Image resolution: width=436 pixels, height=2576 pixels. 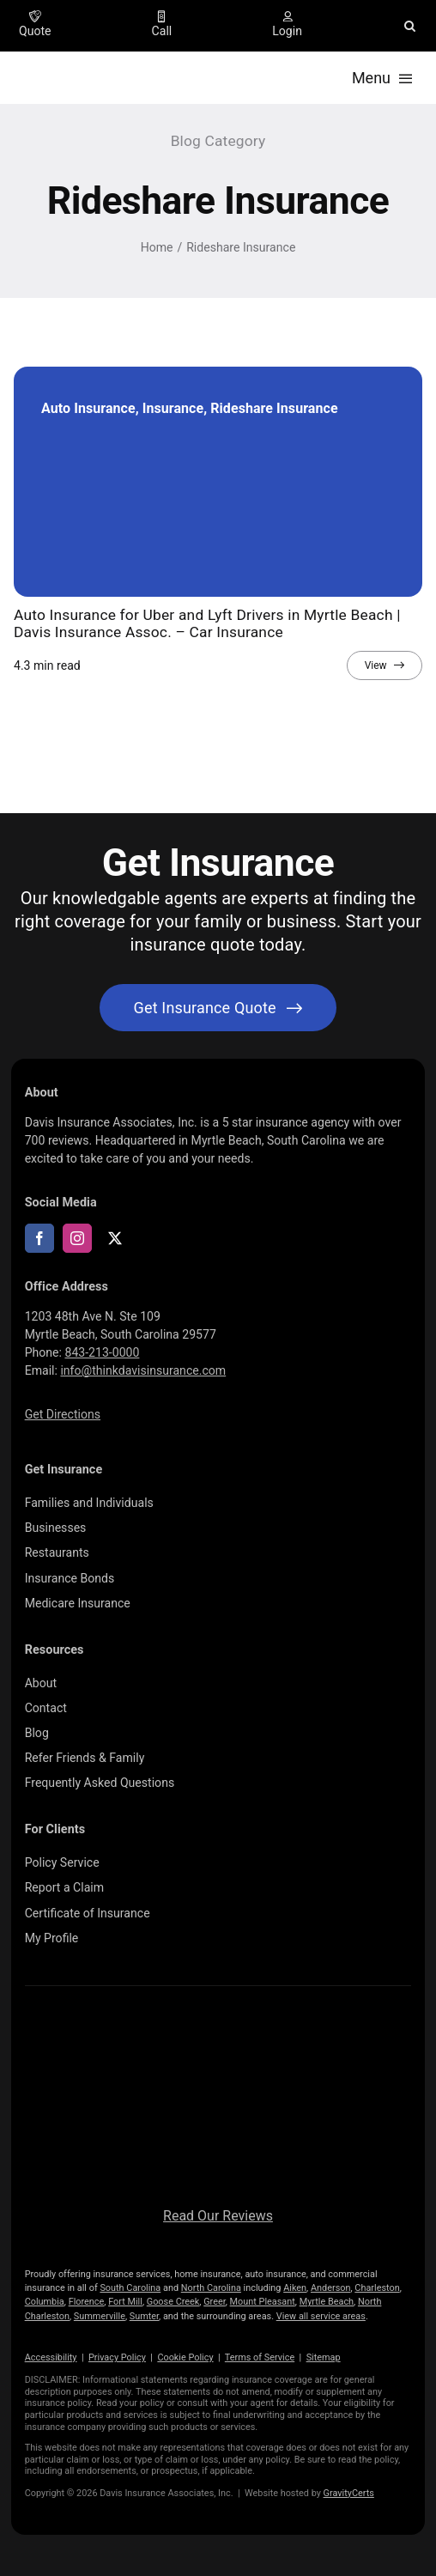 I want to click on Greer, so click(x=214, y=2301).